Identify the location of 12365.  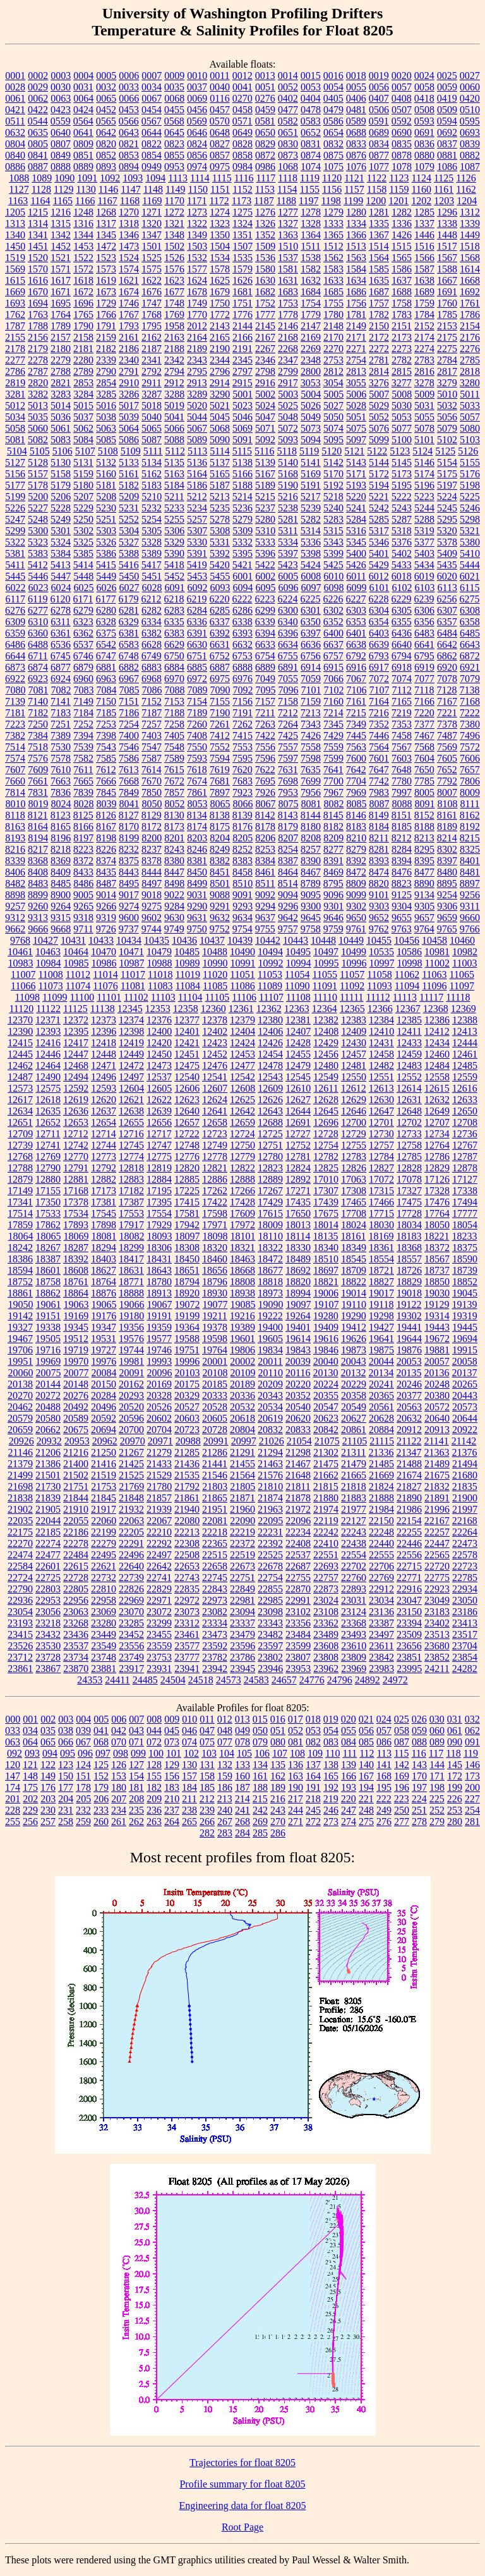
(352, 1008).